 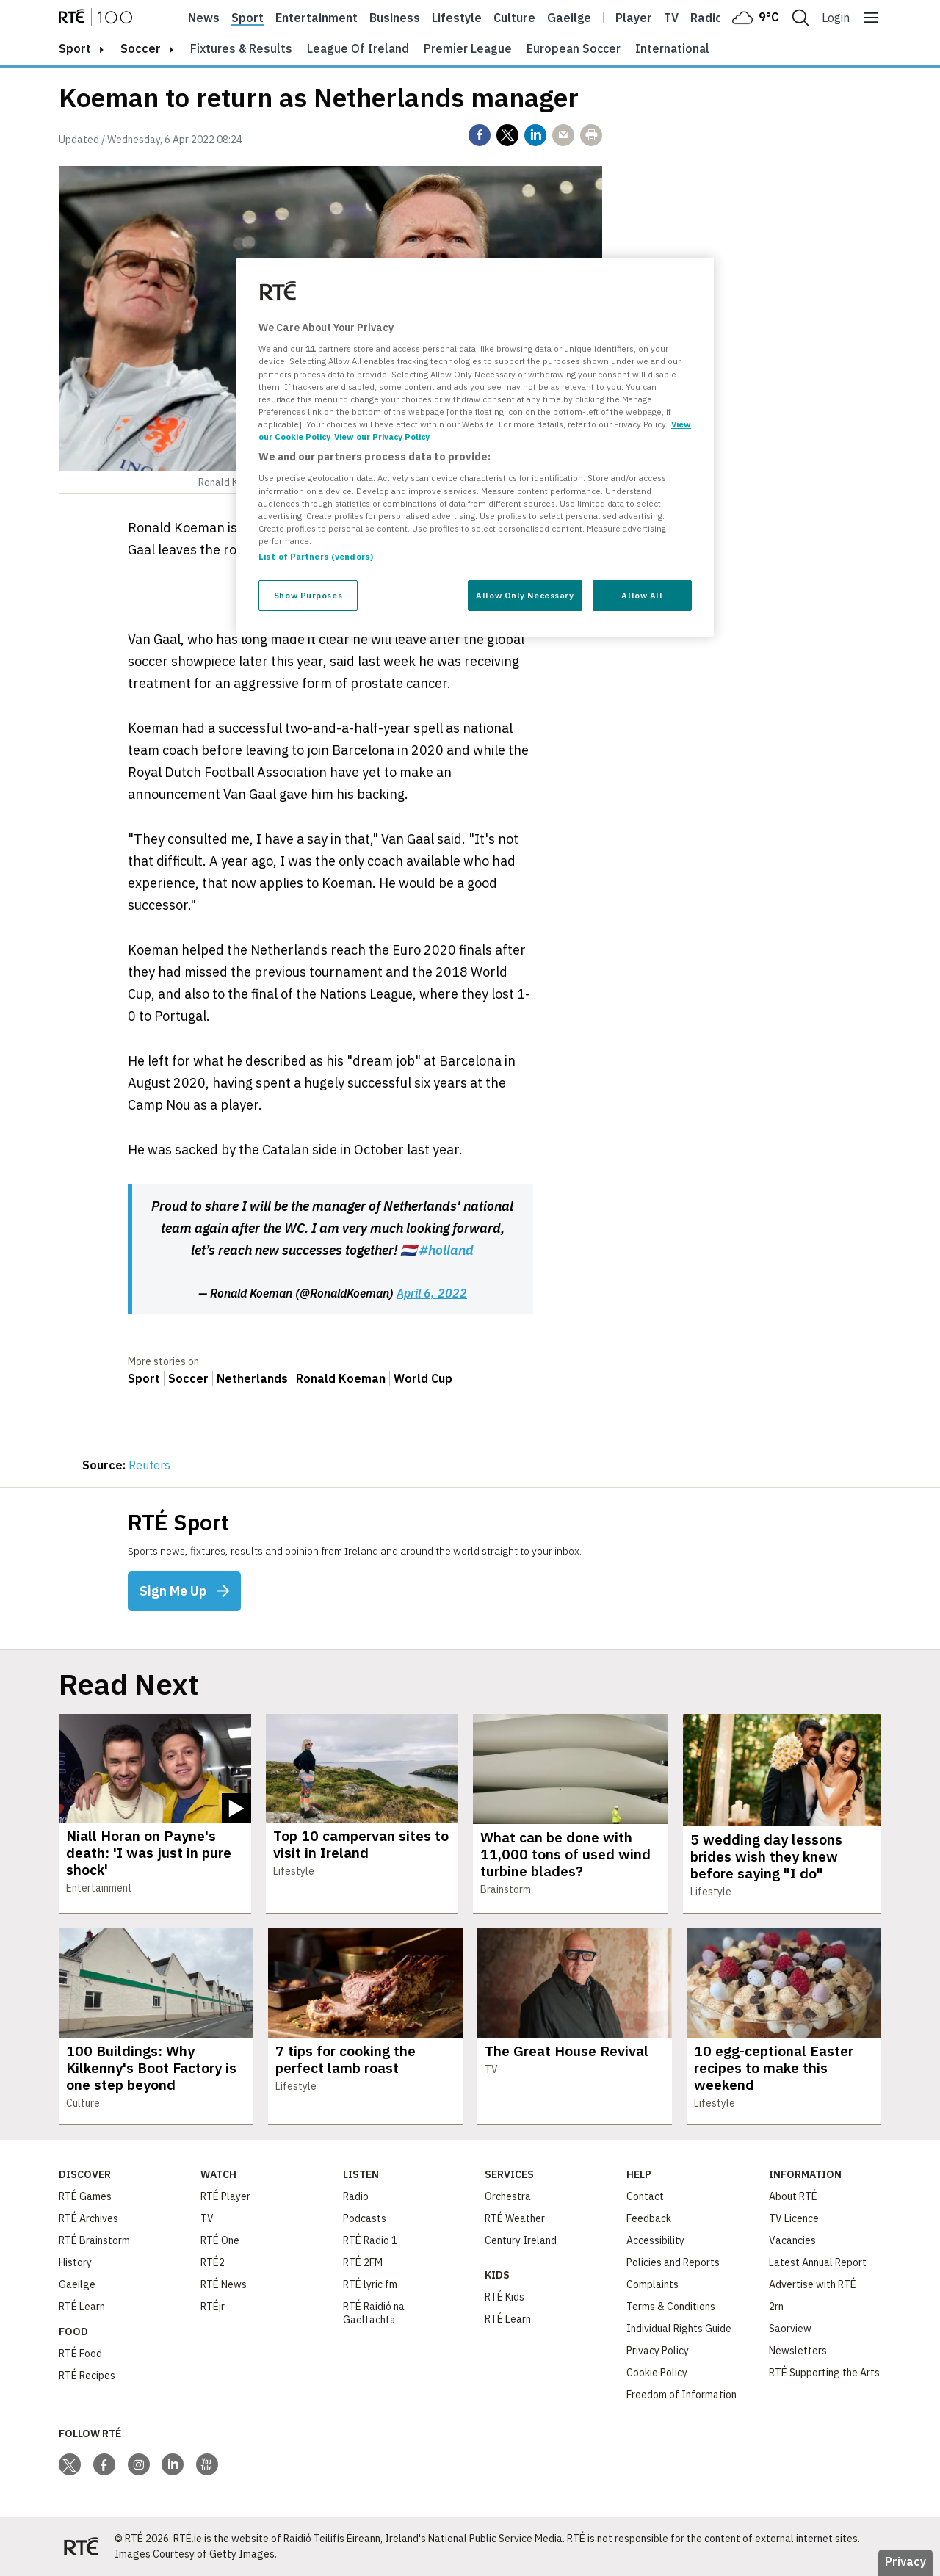 I want to click on RTÉ2, so click(x=212, y=2262).